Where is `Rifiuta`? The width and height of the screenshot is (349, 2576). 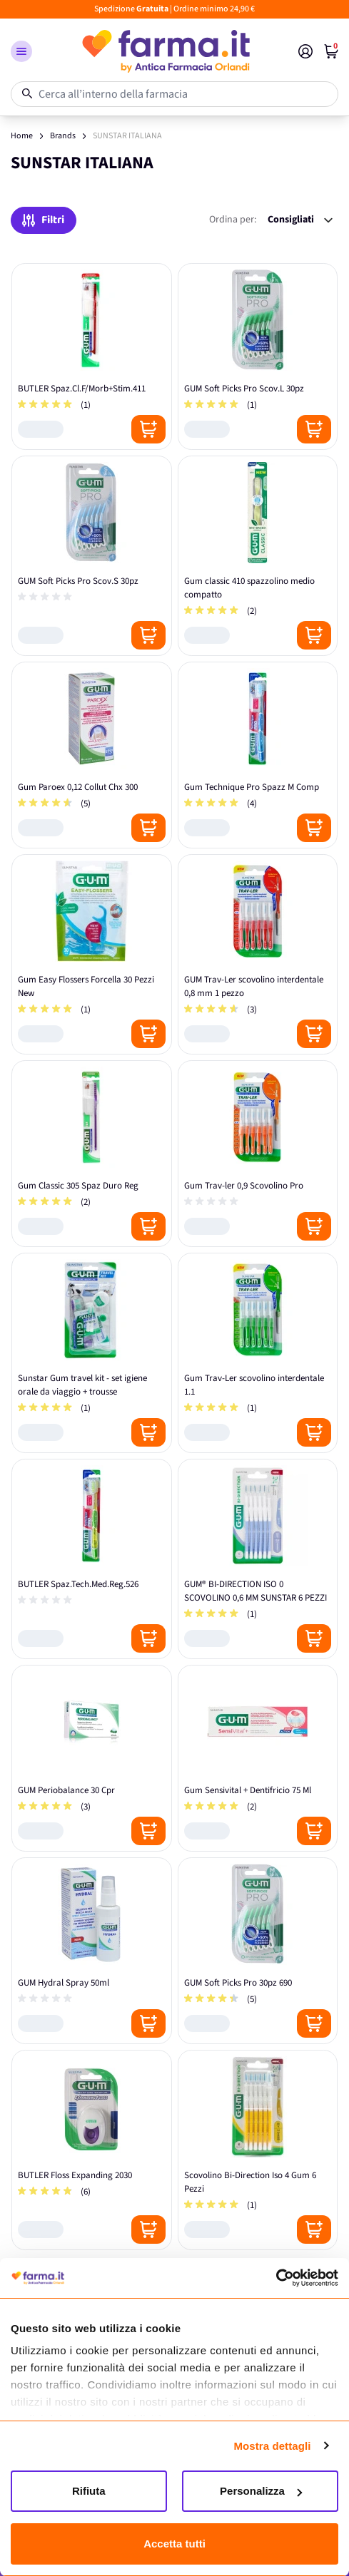
Rifiuta is located at coordinates (89, 2491).